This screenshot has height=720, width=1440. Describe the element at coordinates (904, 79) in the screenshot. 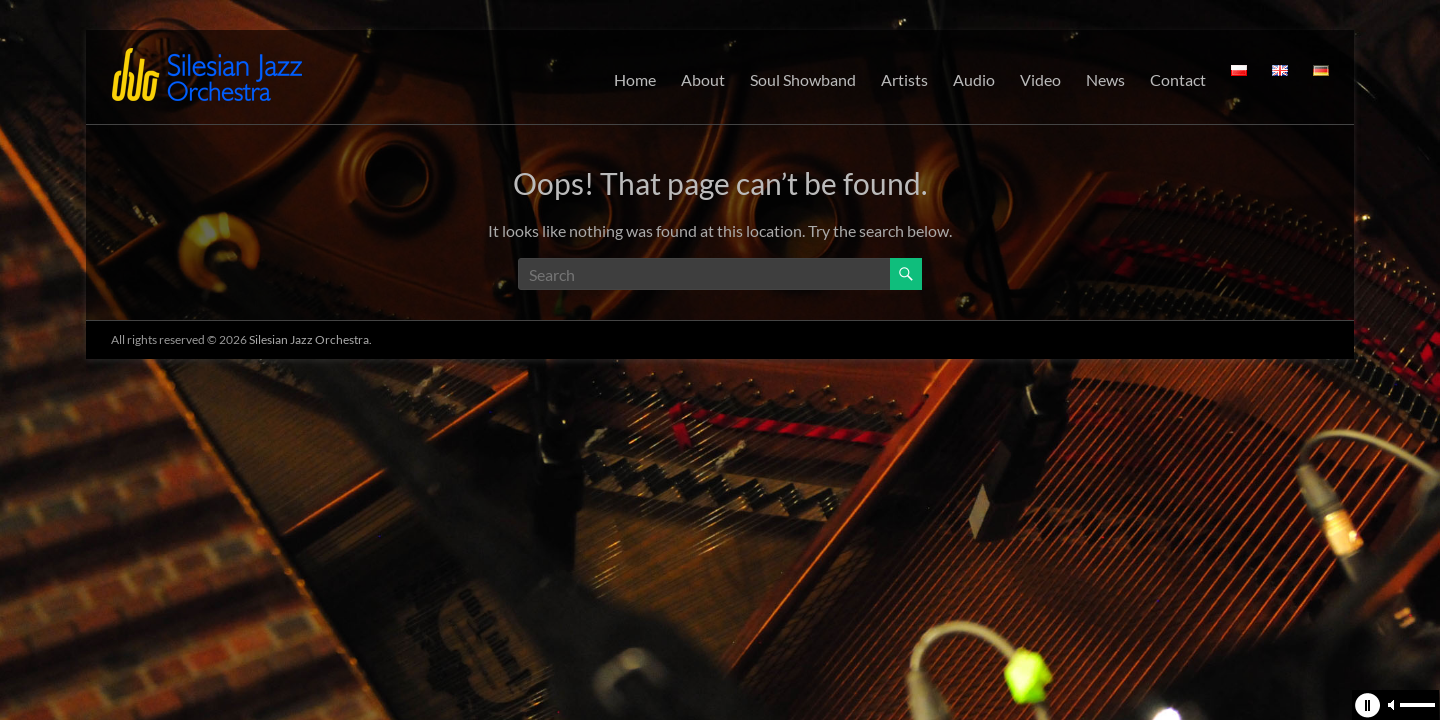

I see `Artists` at that location.